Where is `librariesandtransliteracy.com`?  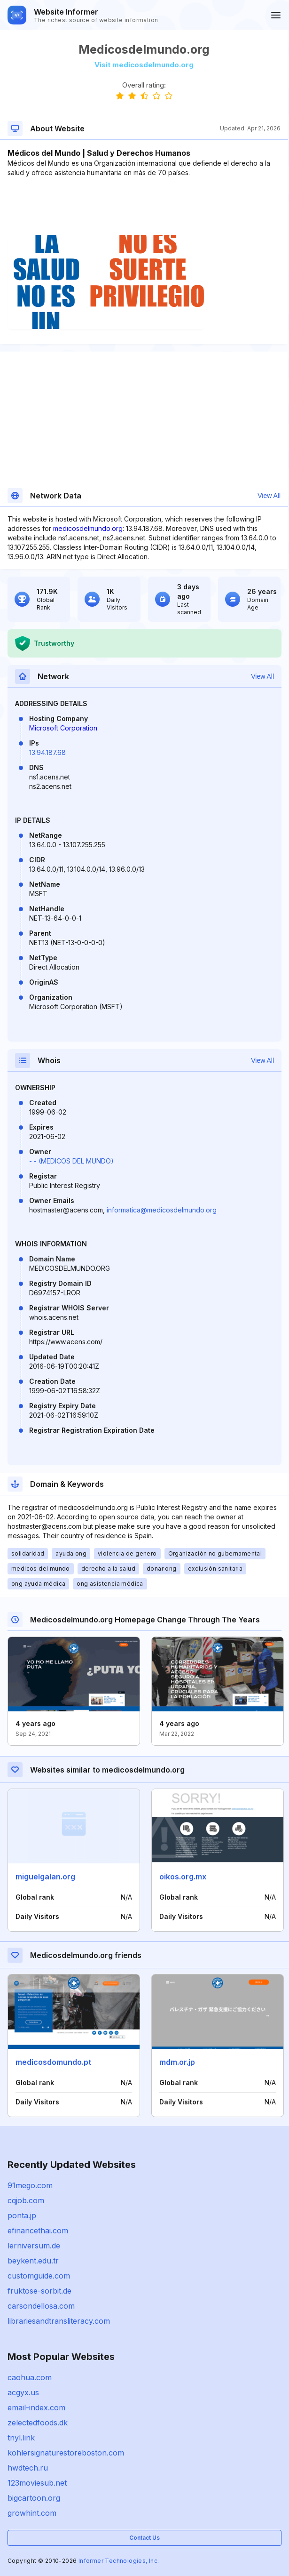
librariesandtransliteracy.com is located at coordinates (59, 2321).